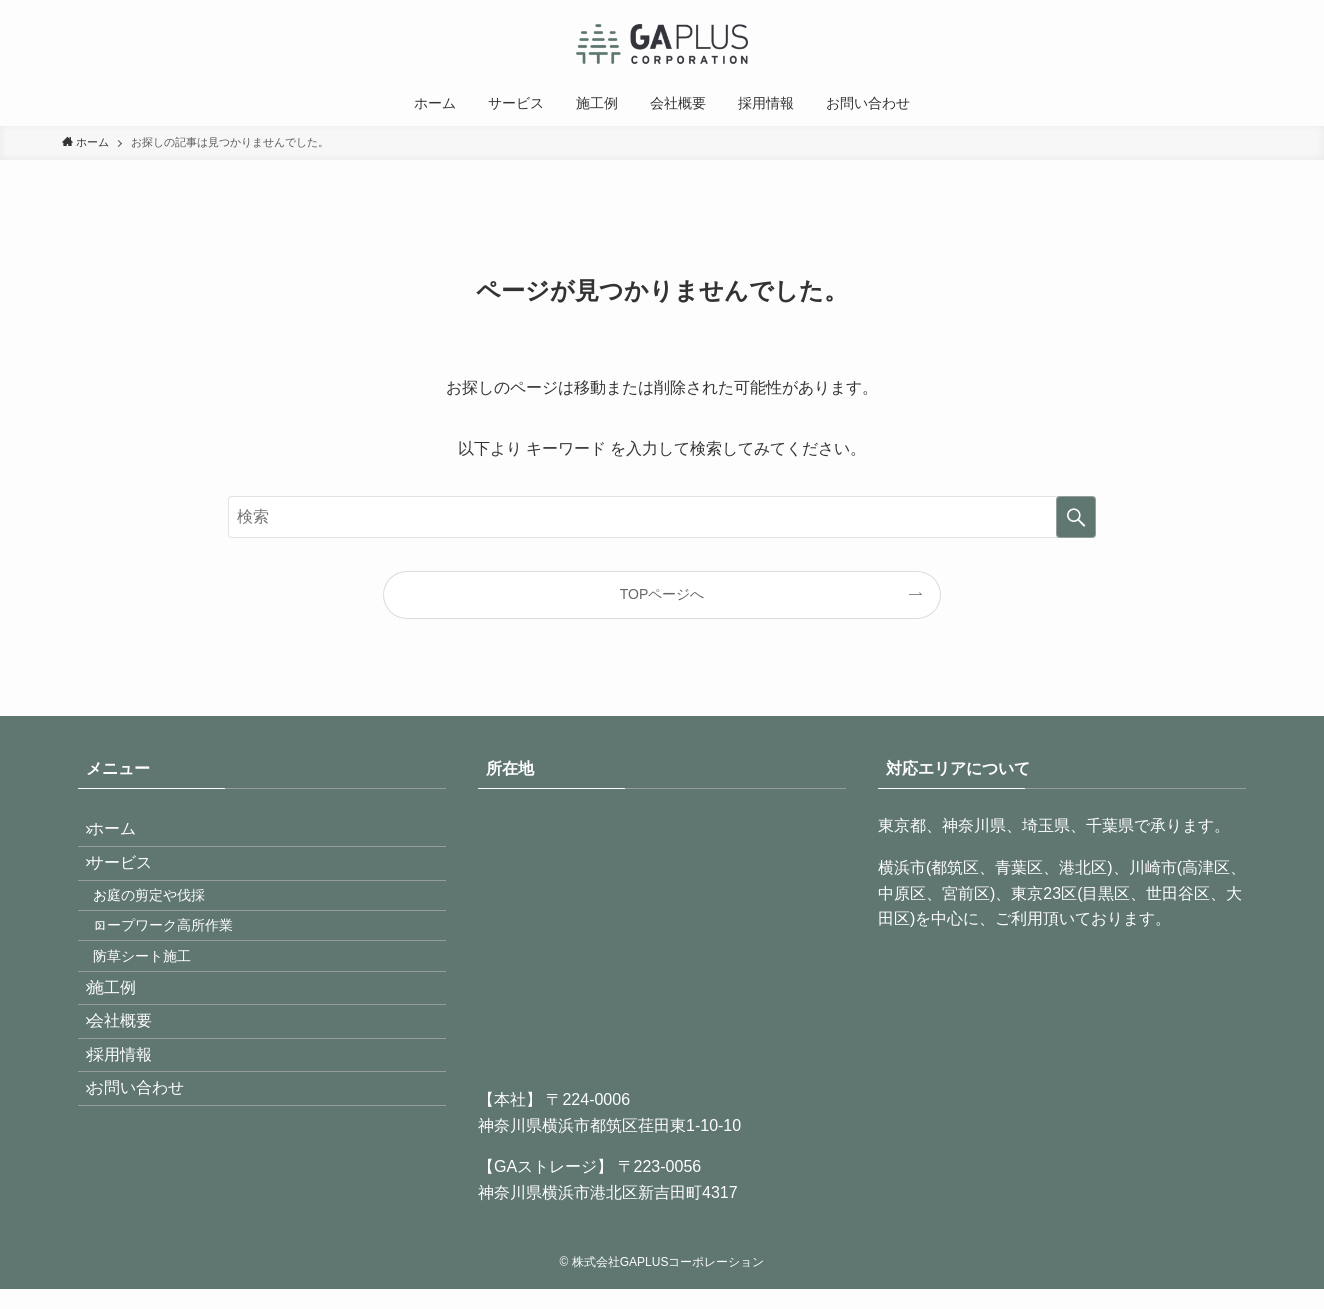  I want to click on サービス, so click(134, 883).